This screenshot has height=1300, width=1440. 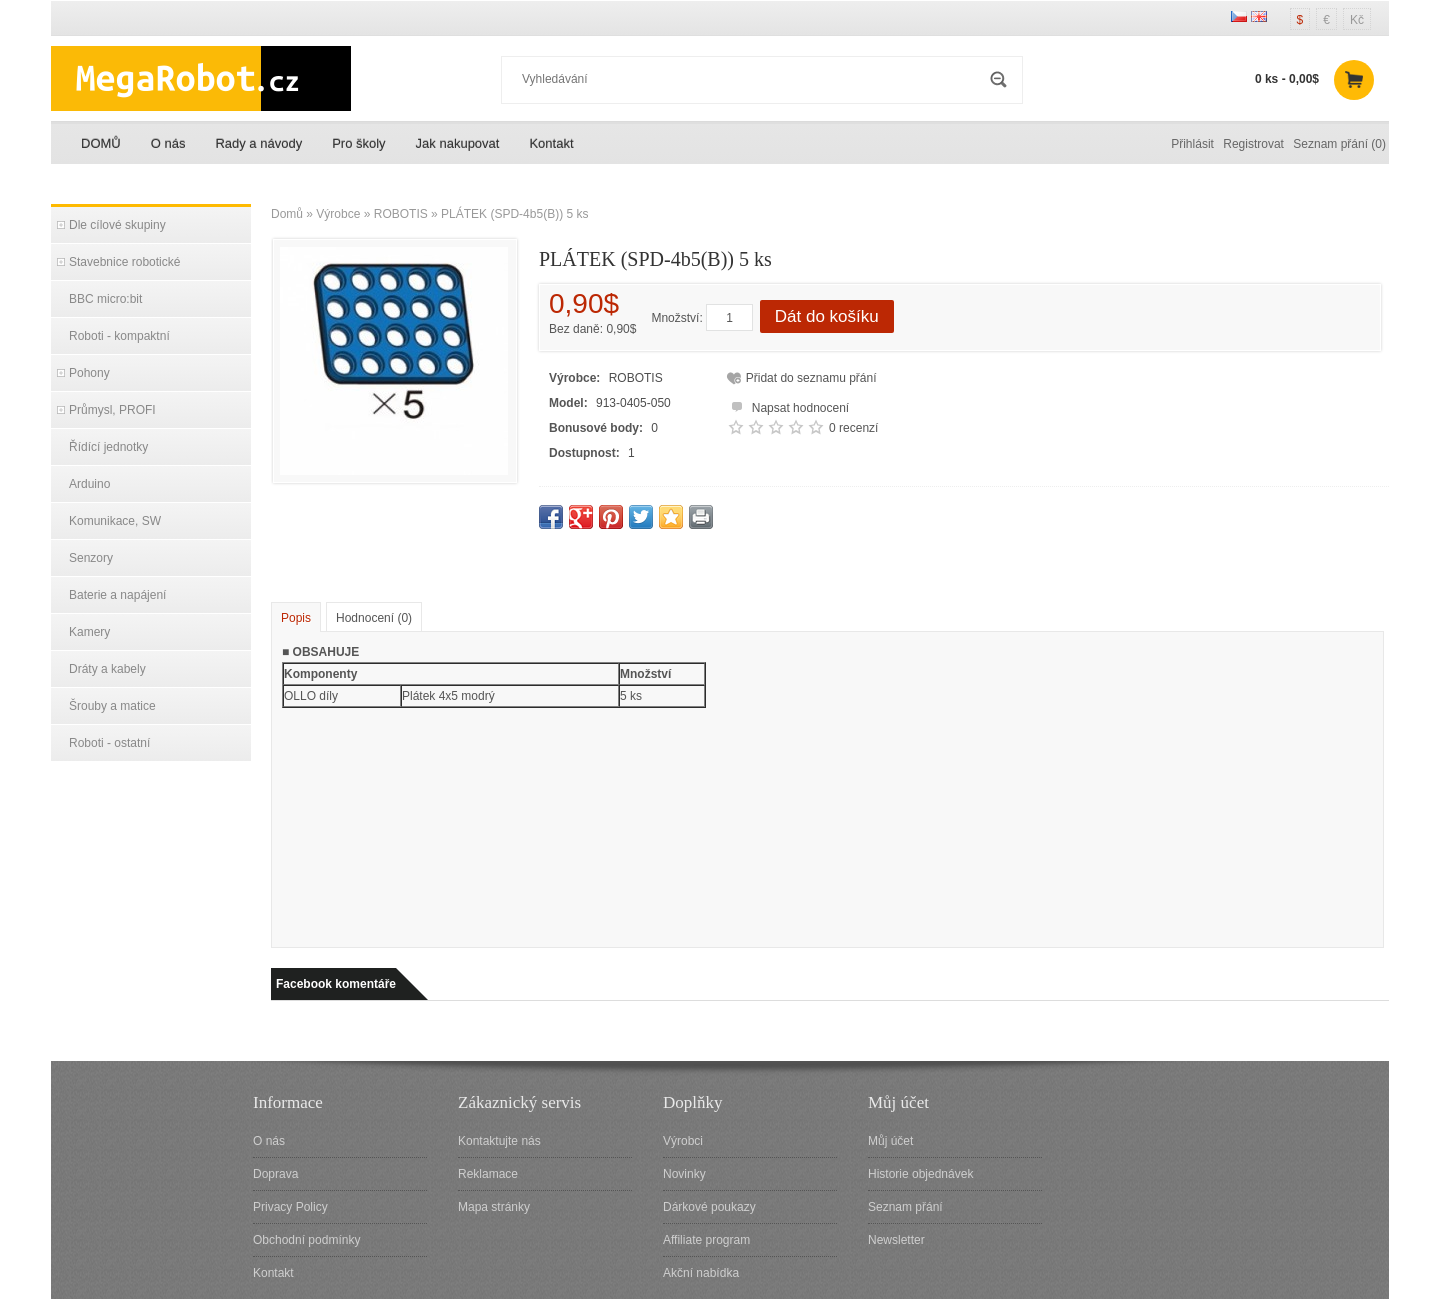 What do you see at coordinates (896, 1240) in the screenshot?
I see `Newsletter` at bounding box center [896, 1240].